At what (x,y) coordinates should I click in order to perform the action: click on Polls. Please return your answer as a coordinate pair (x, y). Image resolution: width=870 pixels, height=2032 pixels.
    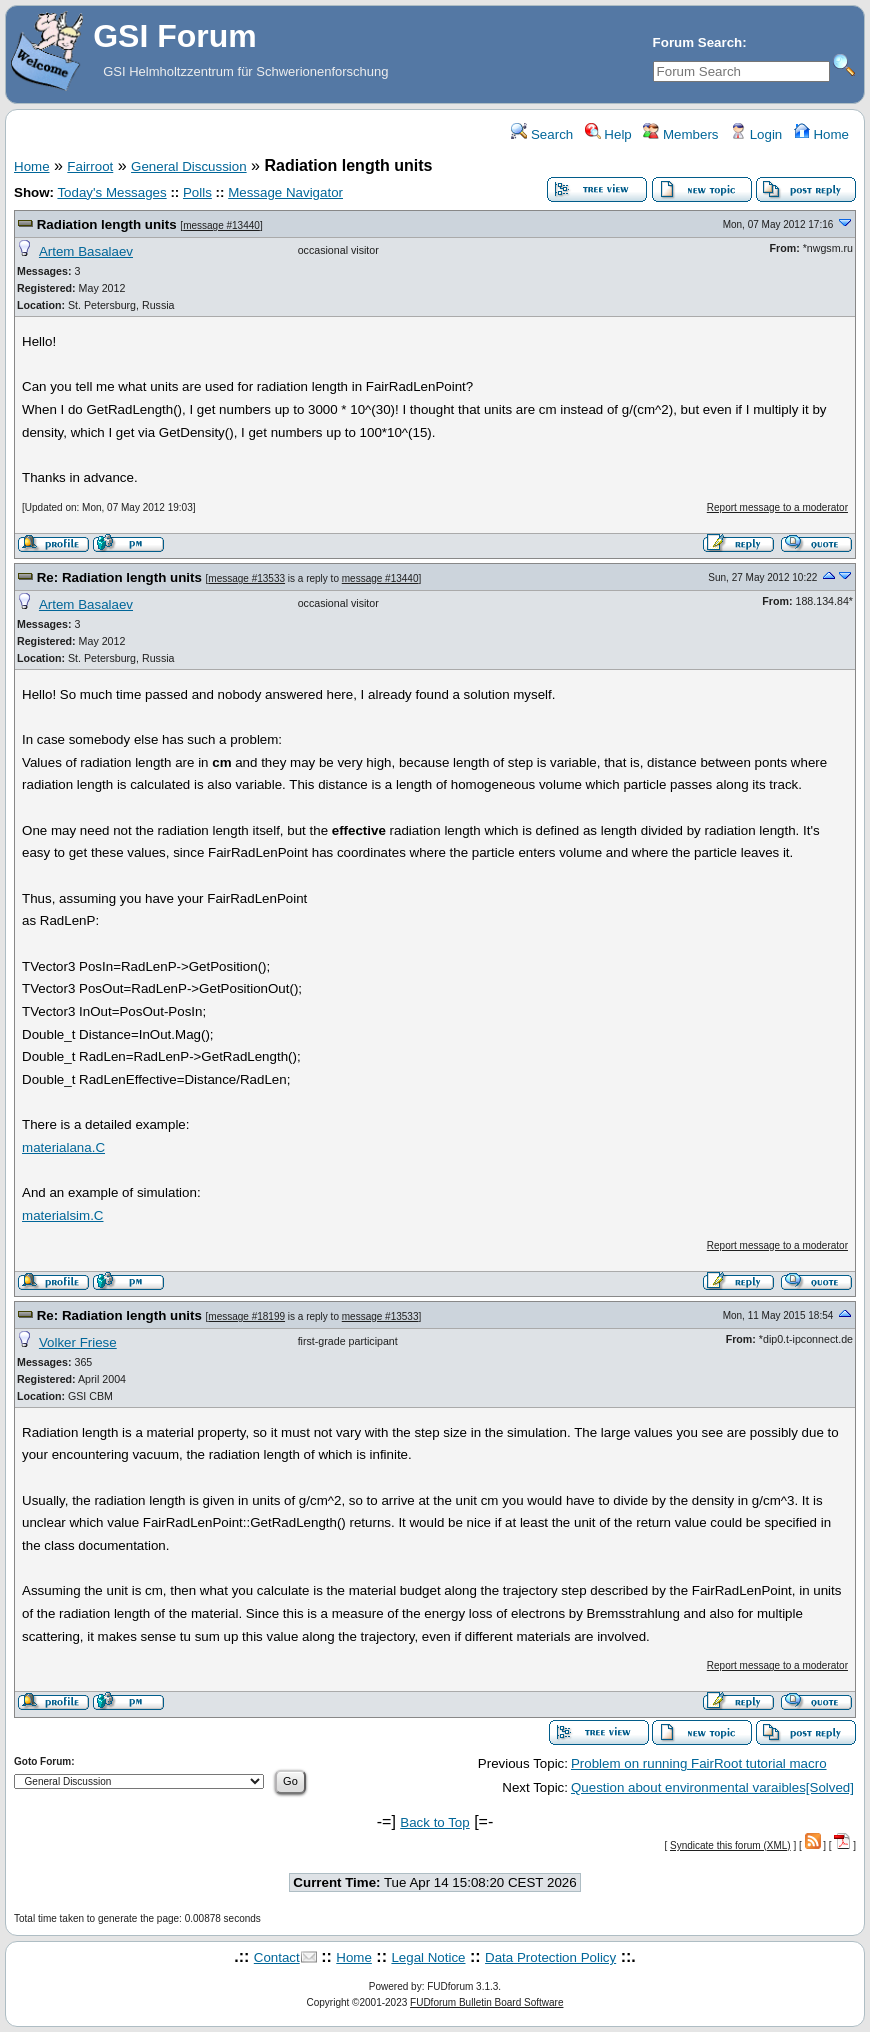
    Looking at the image, I should click on (197, 192).